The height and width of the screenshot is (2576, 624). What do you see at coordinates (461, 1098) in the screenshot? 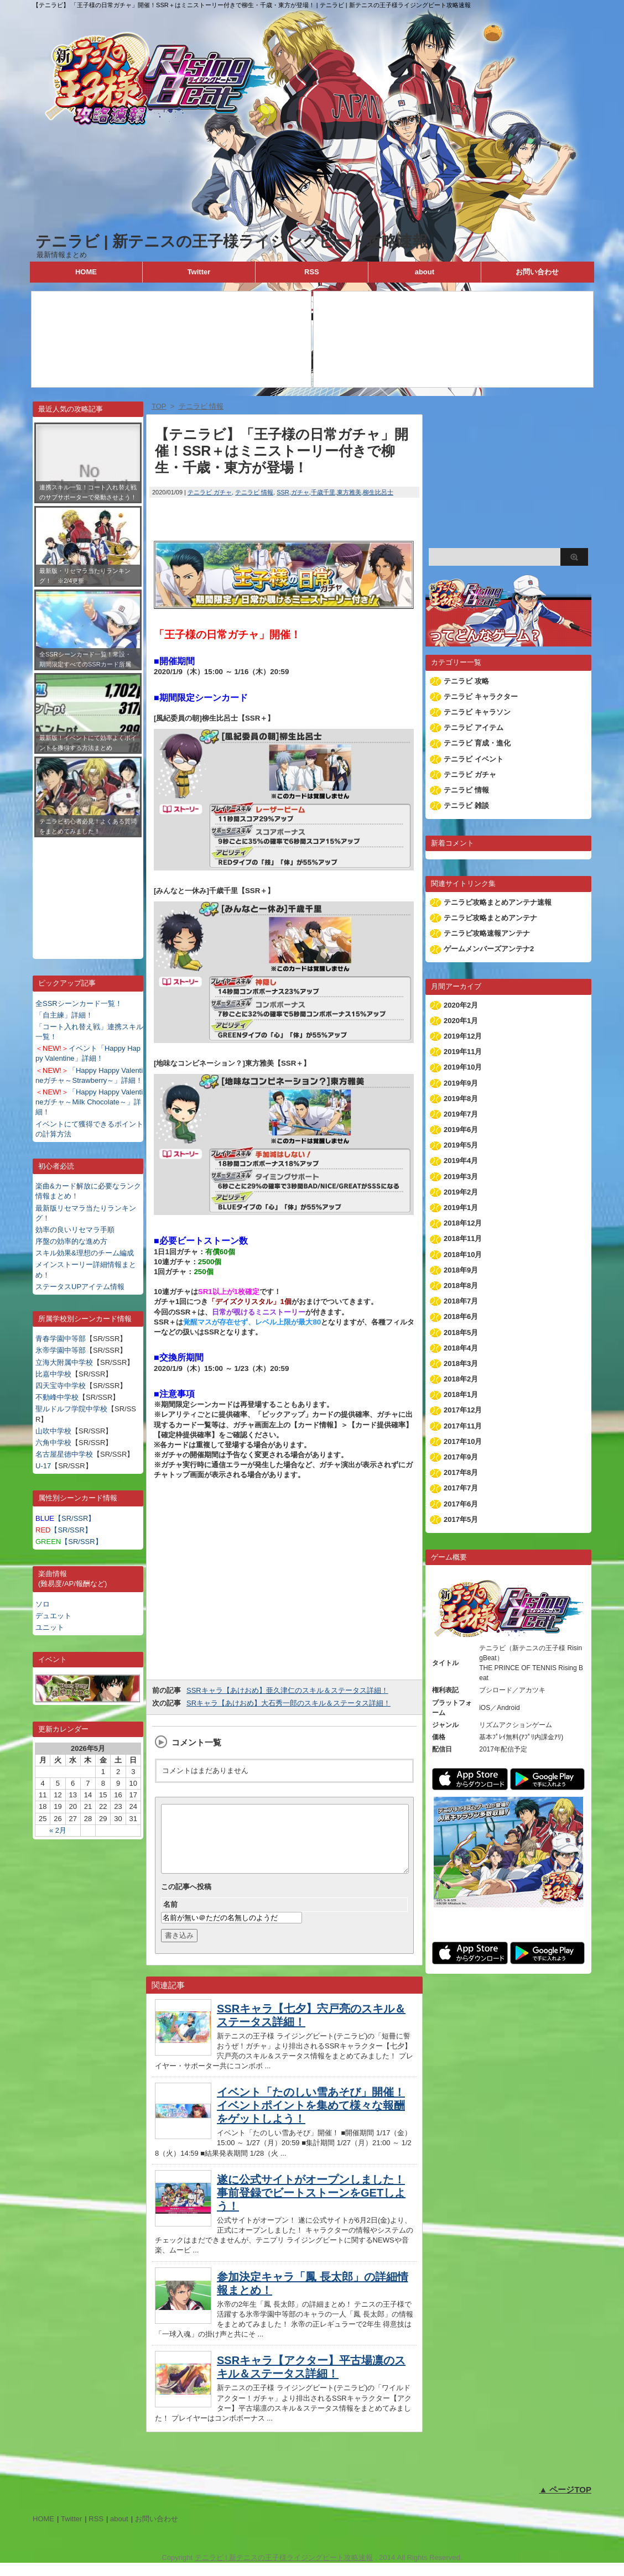
I see `2019年8月` at bounding box center [461, 1098].